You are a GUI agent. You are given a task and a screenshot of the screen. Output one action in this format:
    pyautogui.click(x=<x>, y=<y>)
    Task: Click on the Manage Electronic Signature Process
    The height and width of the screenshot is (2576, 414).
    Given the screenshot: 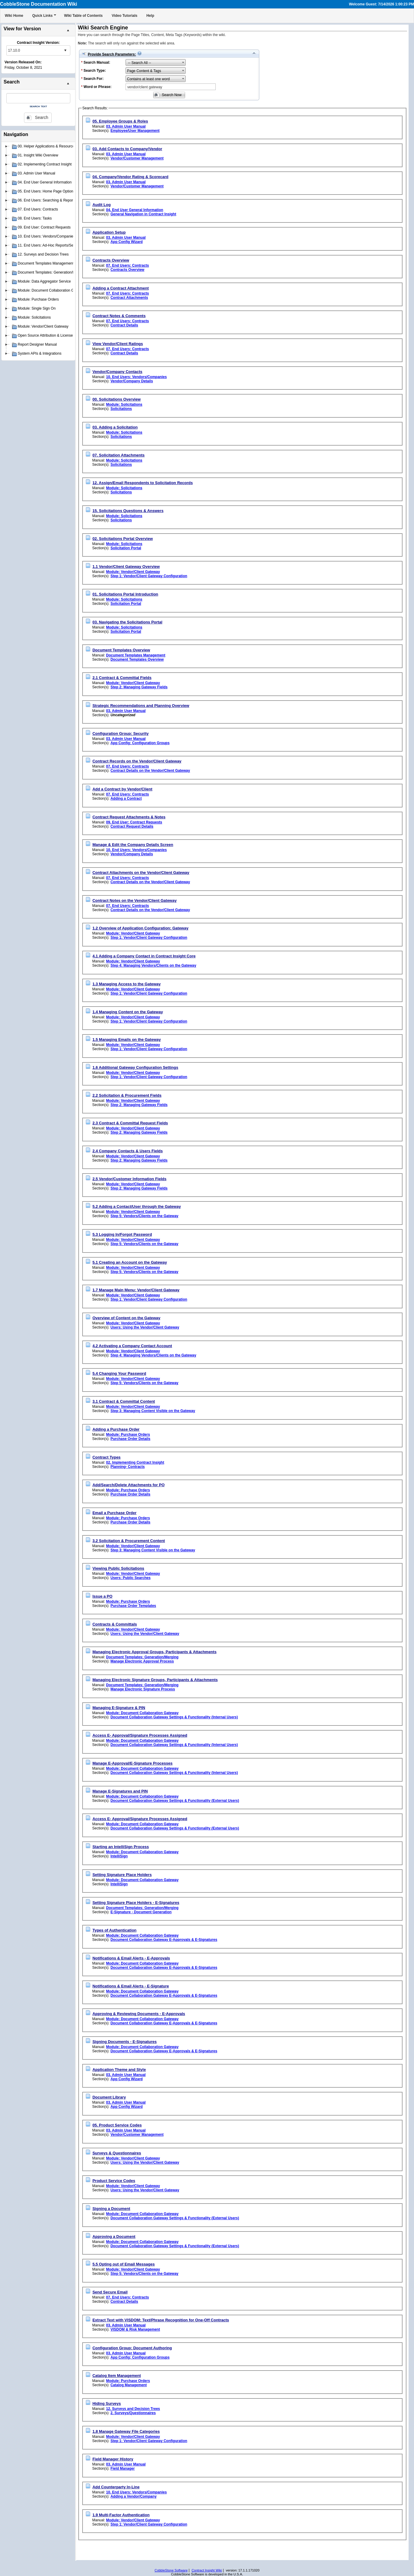 What is the action you would take?
    pyautogui.click(x=143, y=1689)
    